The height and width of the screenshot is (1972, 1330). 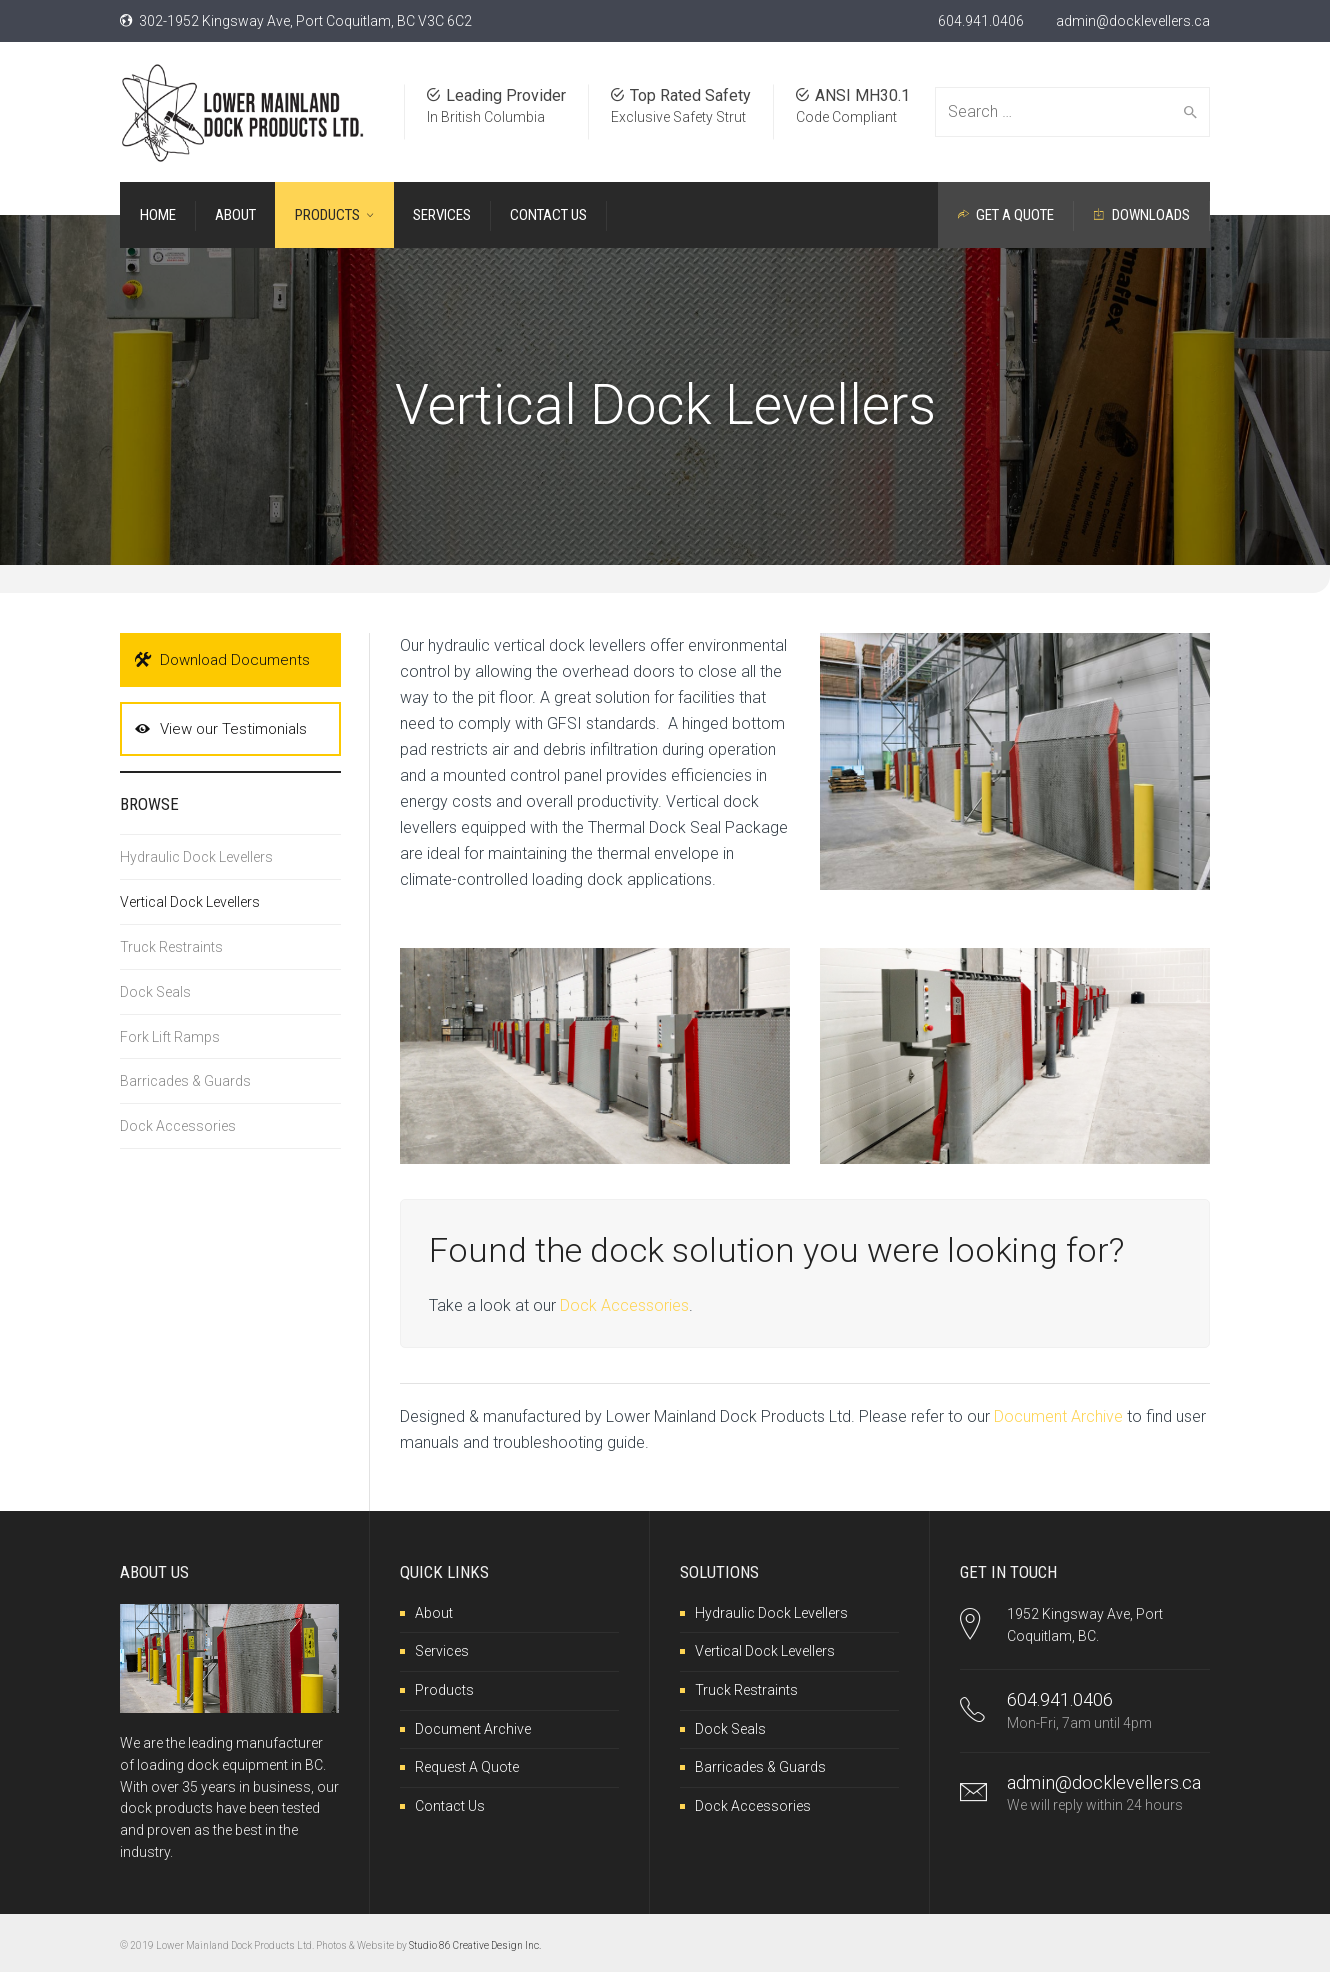 What do you see at coordinates (170, 1037) in the screenshot?
I see `Fork Lift Ramps` at bounding box center [170, 1037].